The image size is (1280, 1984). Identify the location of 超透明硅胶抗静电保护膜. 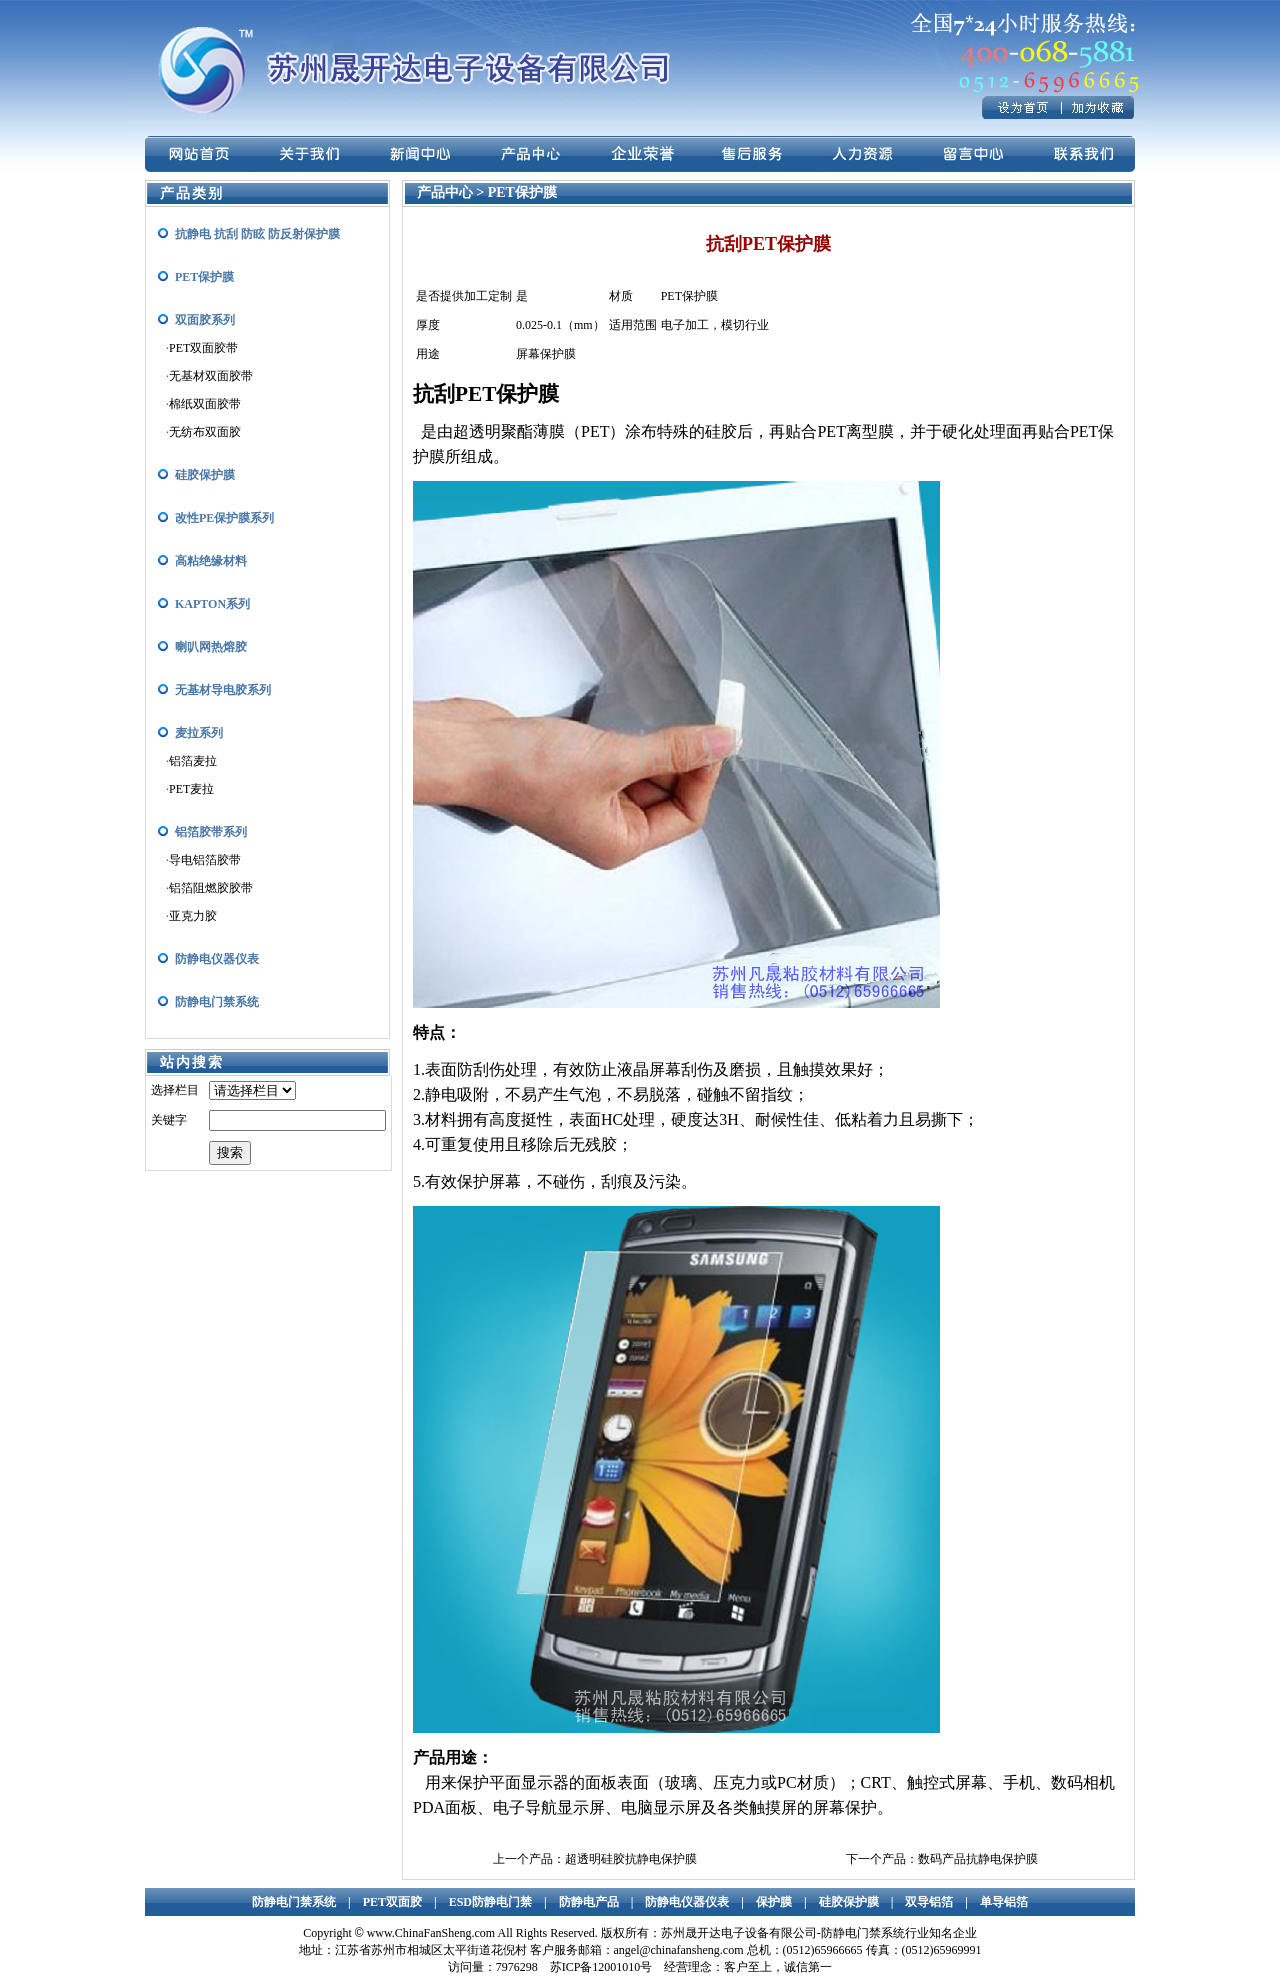
(631, 1859).